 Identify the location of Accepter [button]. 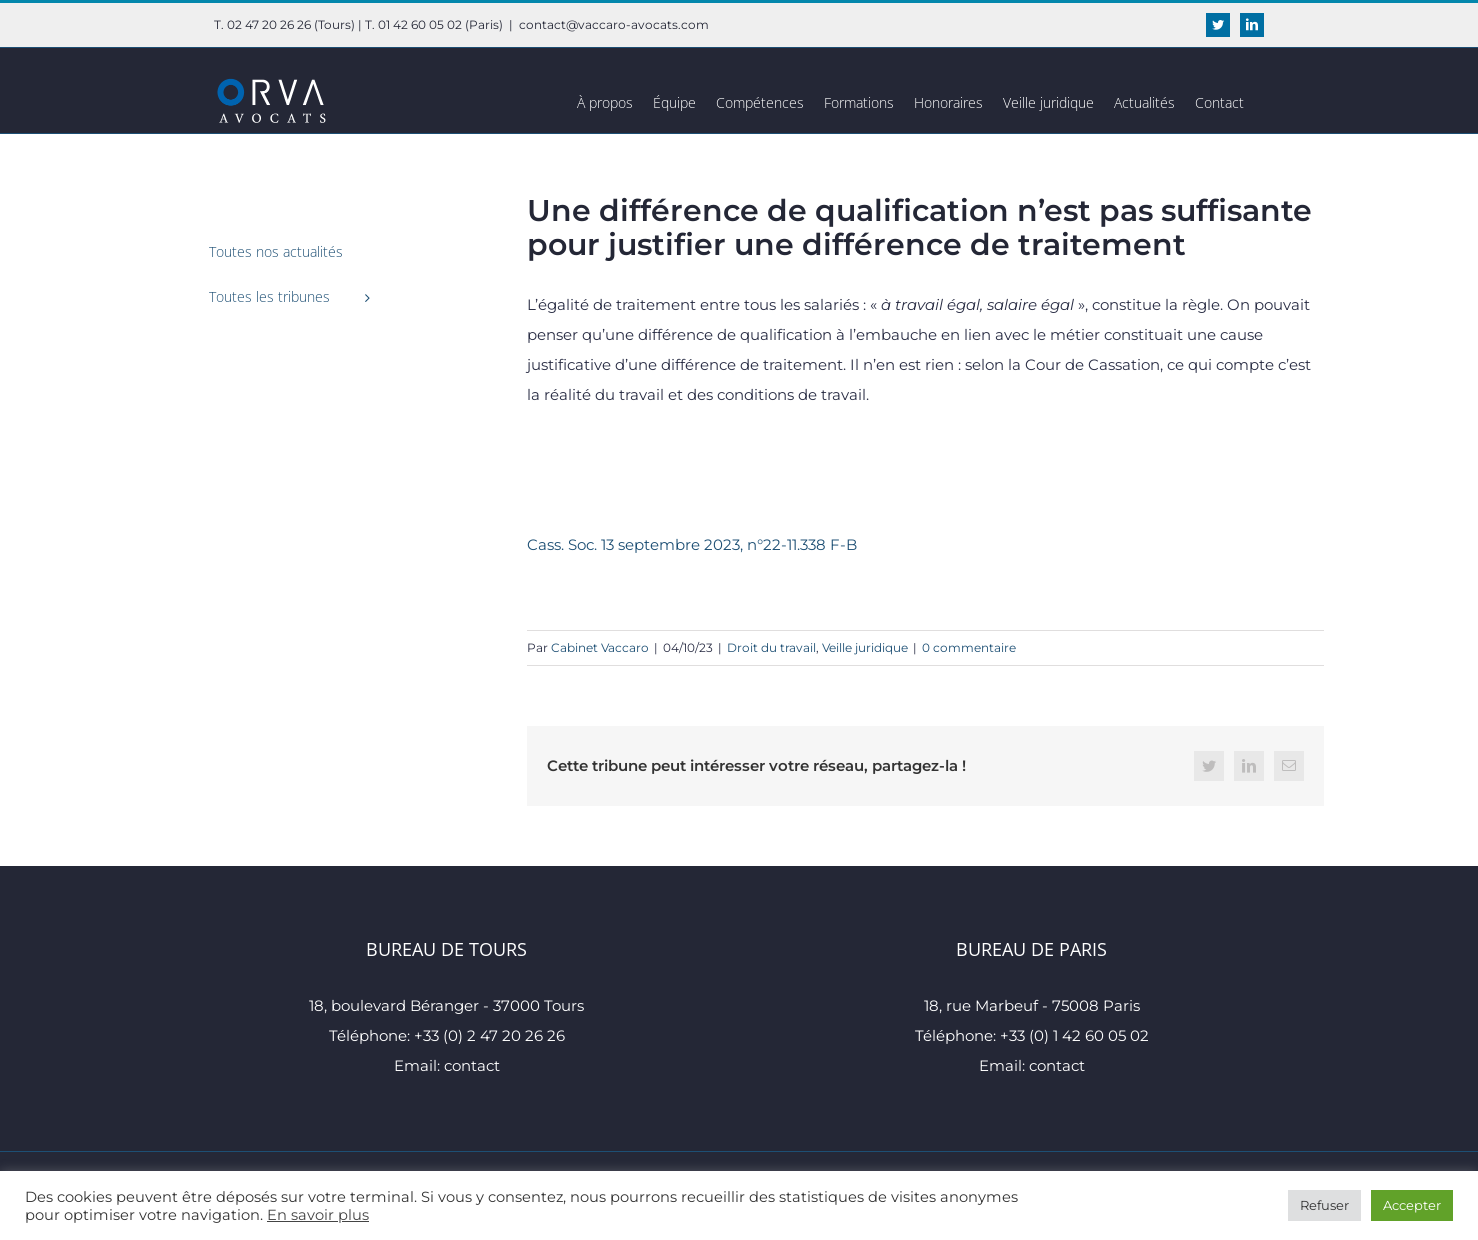
(1412, 1205).